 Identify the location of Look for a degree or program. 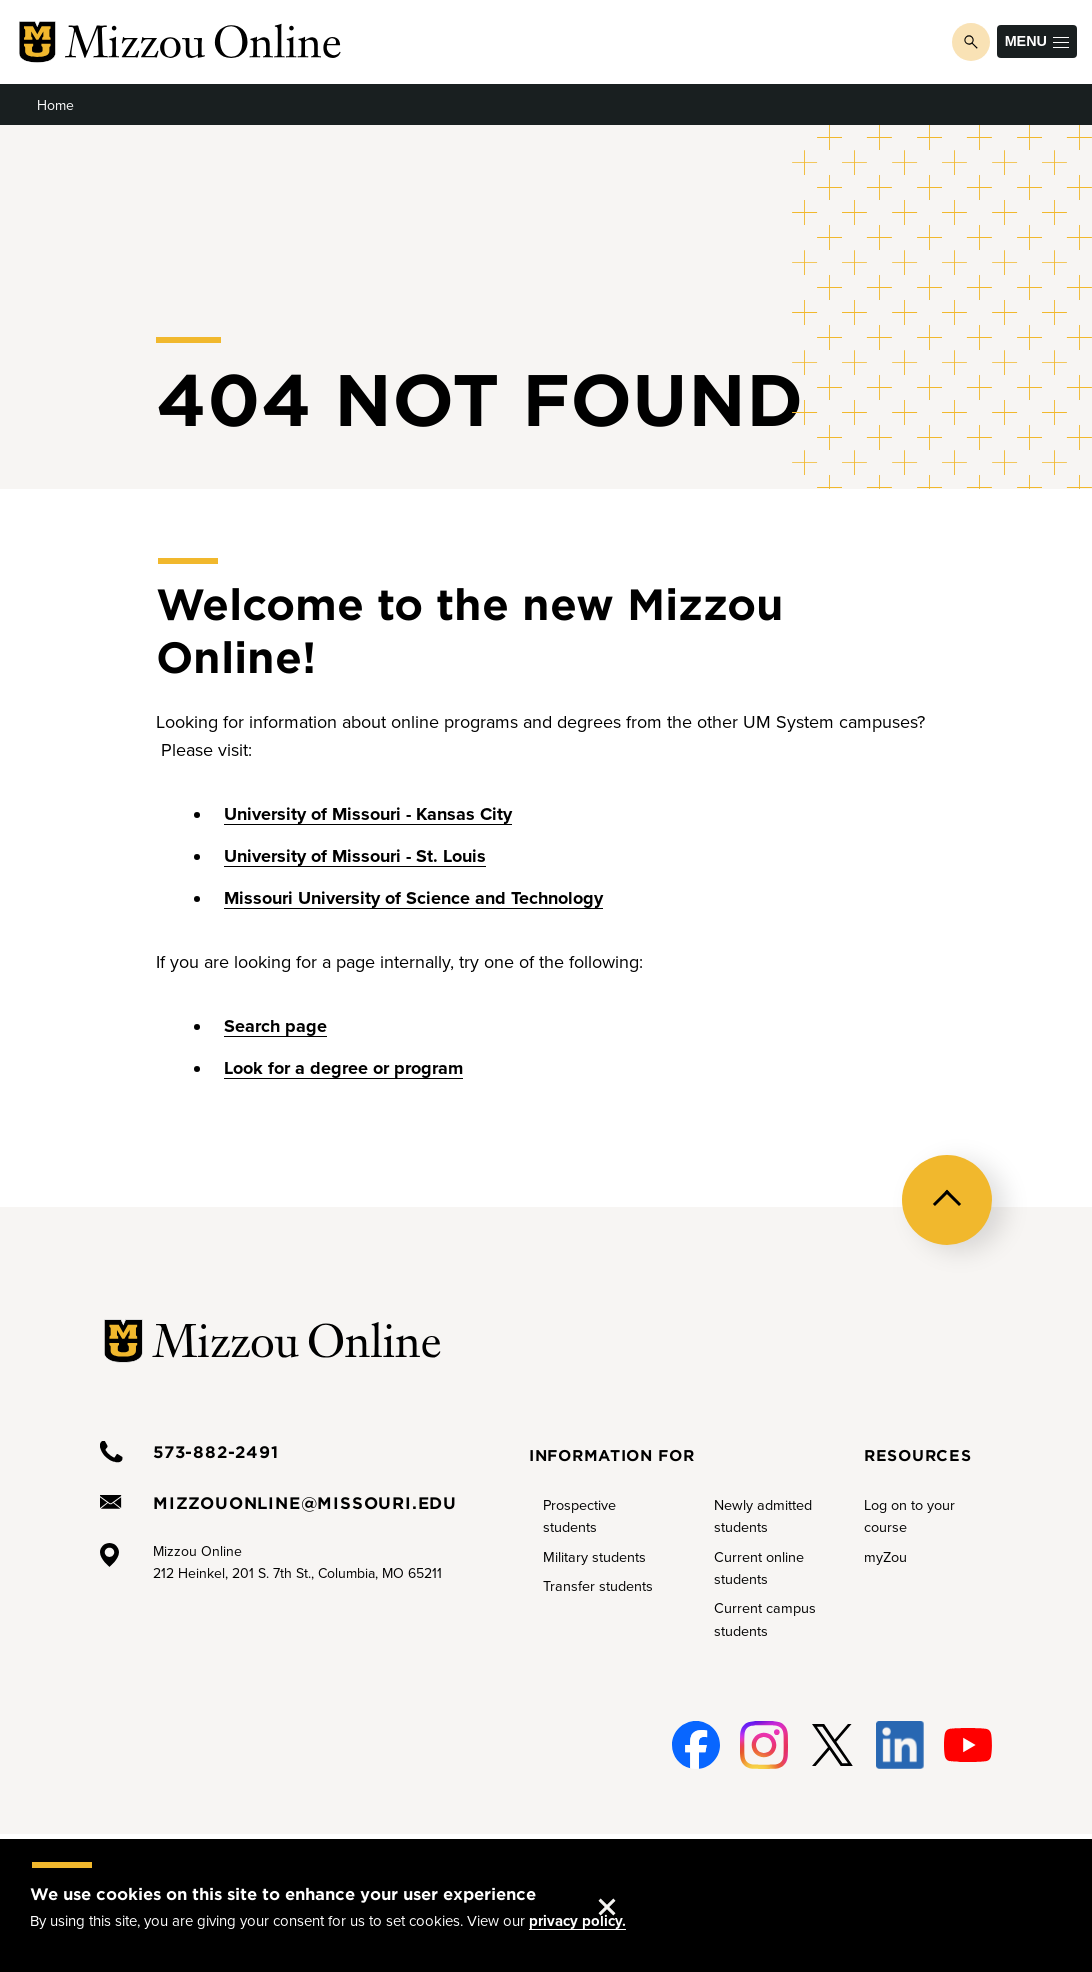
(343, 1068).